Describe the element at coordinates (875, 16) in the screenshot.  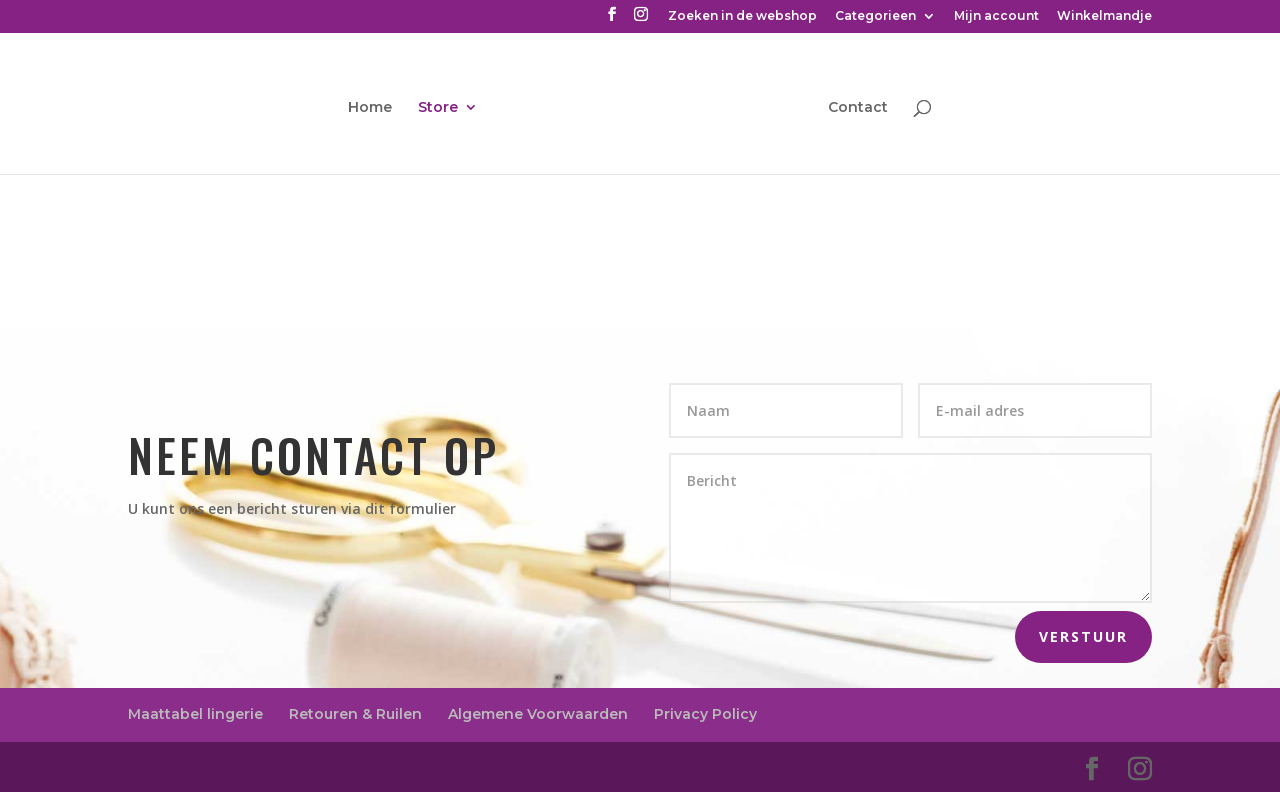
I see `Categorieen` at that location.